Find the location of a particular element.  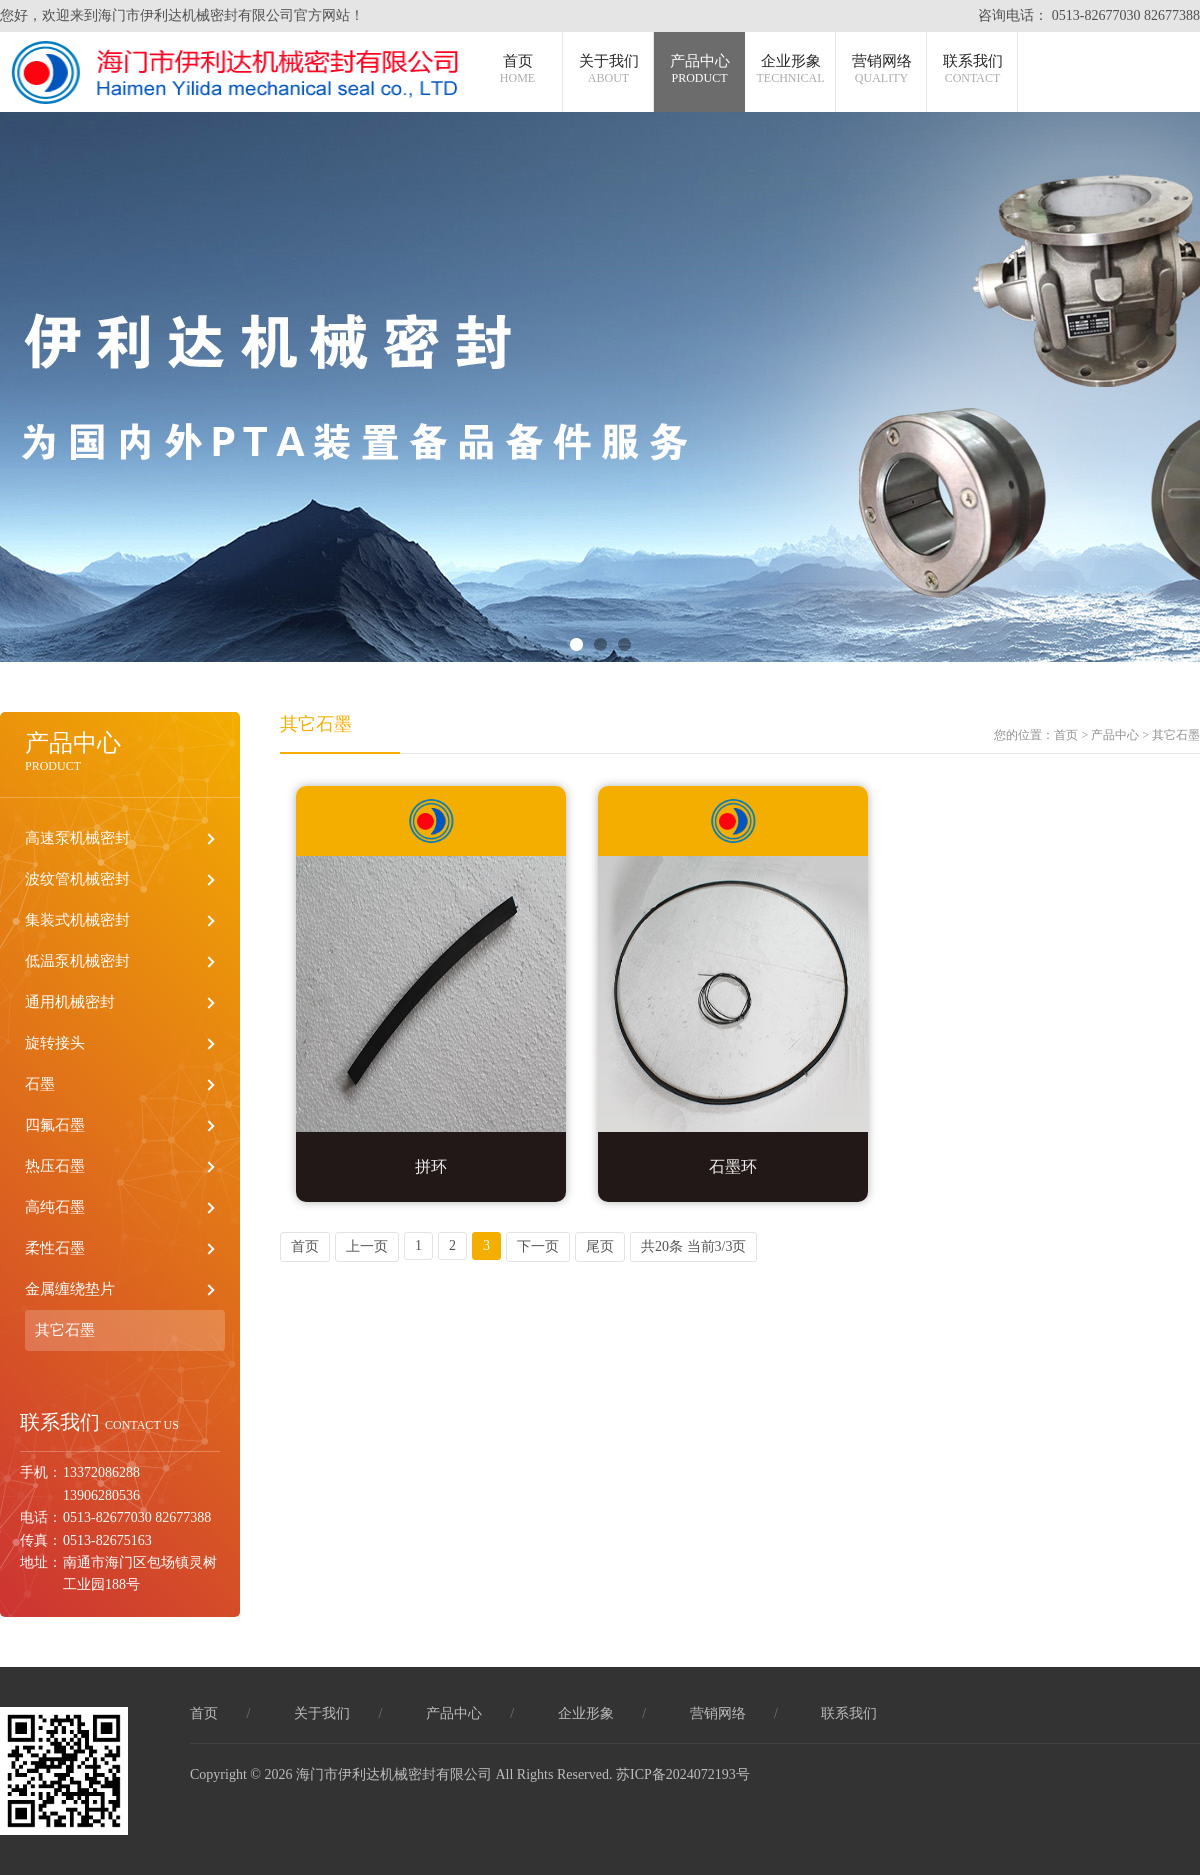

企业形象 is located at coordinates (791, 69).